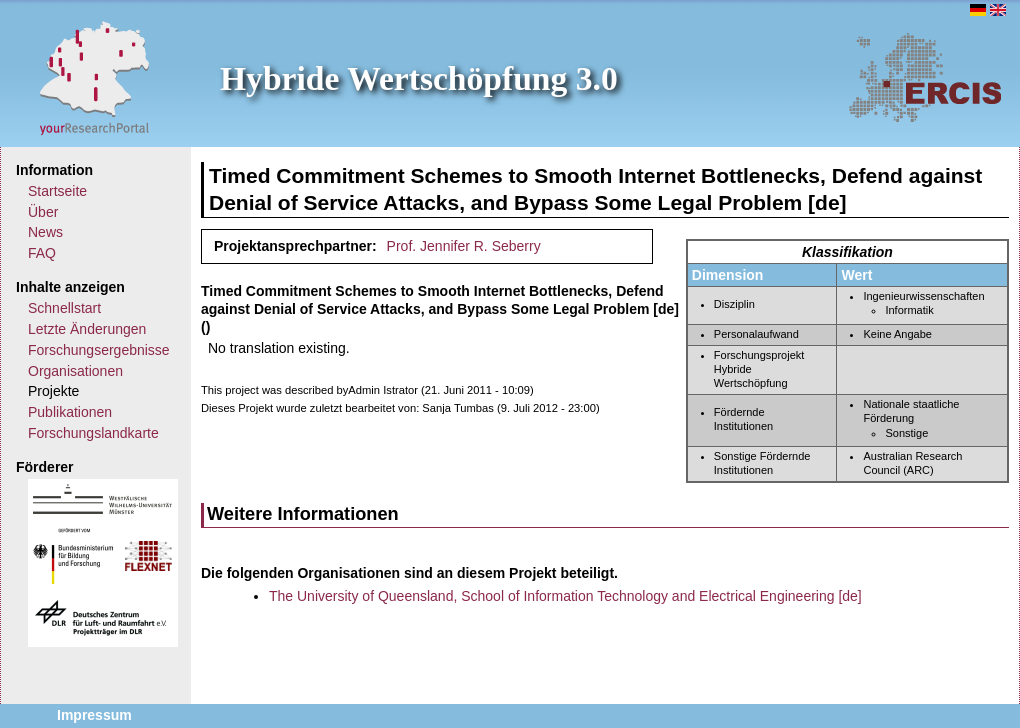 Image resolution: width=1020 pixels, height=728 pixels. Describe the element at coordinates (87, 329) in the screenshot. I see `Letzte Änderungen` at that location.